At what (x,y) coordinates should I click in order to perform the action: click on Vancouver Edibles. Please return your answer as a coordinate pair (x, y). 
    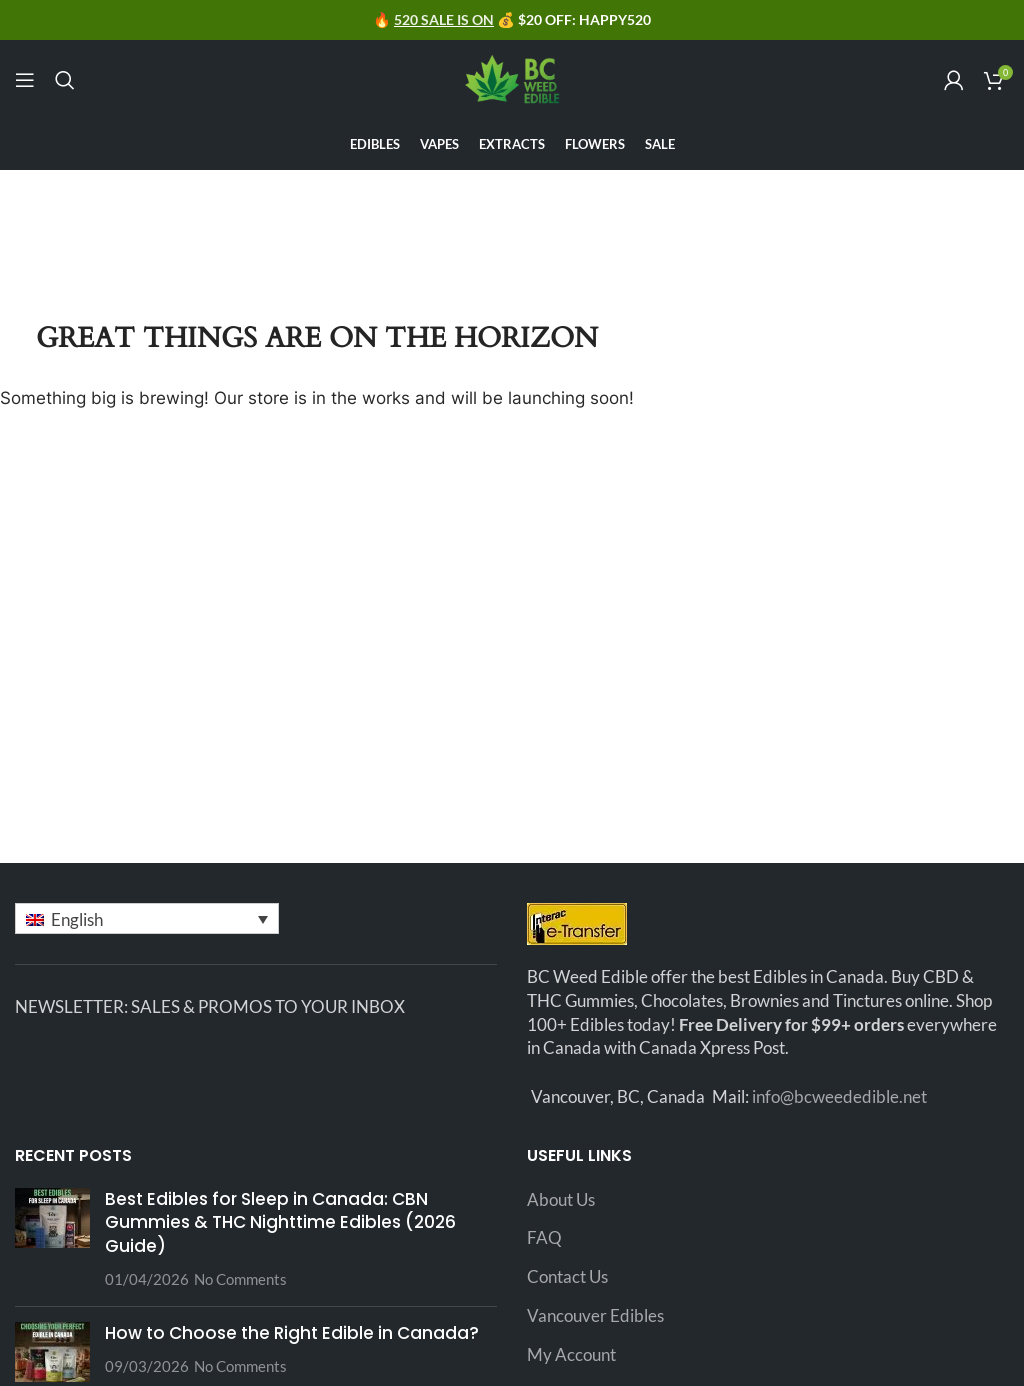
    Looking at the image, I should click on (595, 1315).